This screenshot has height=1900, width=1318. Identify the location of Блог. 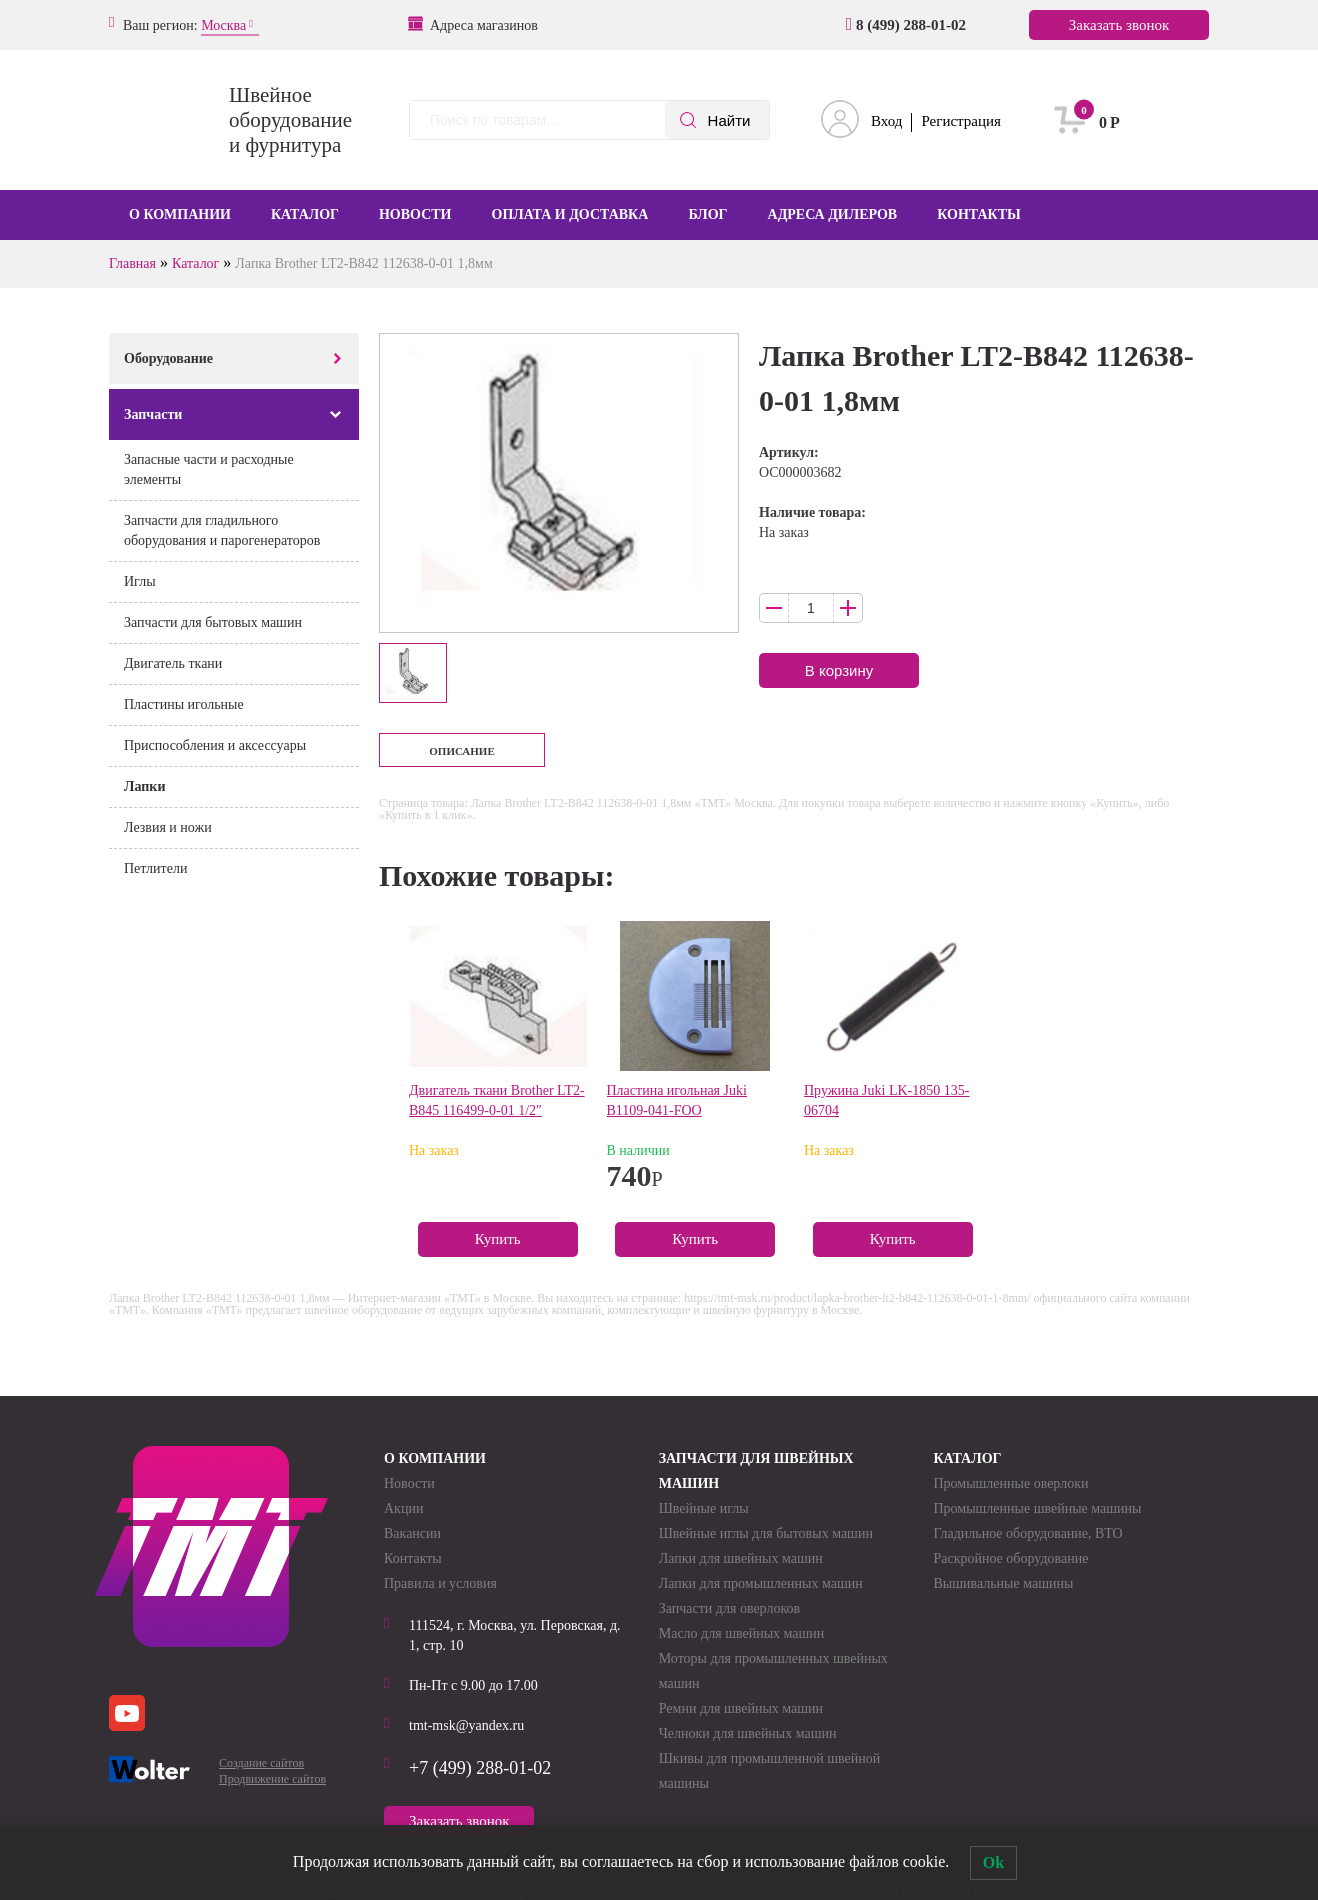
(707, 214).